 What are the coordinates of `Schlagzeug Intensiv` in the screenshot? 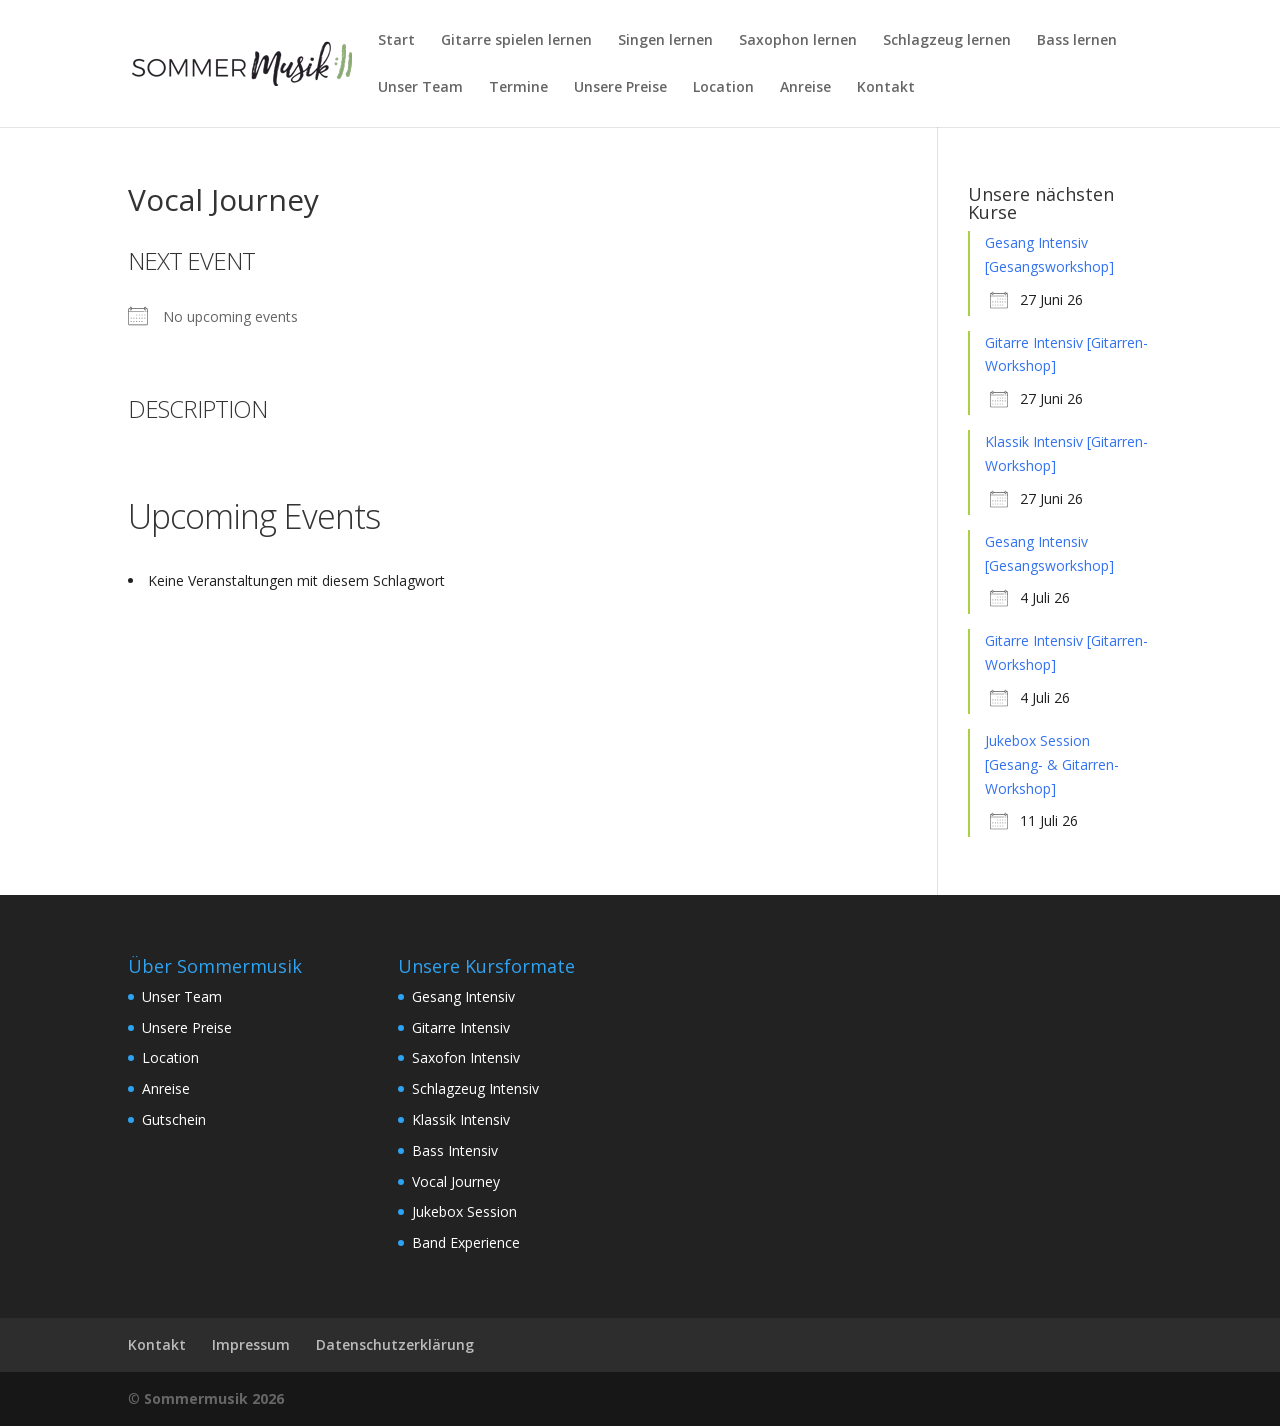 It's located at (475, 1088).